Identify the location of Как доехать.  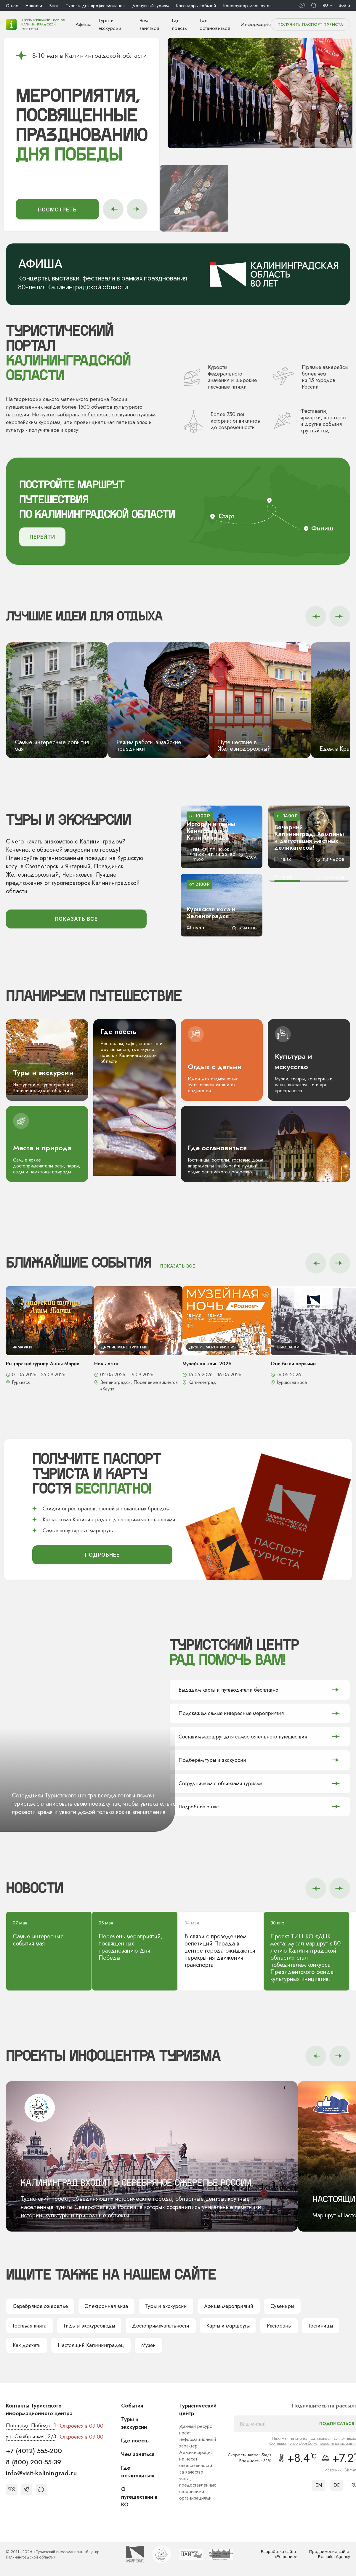
(27, 2346).